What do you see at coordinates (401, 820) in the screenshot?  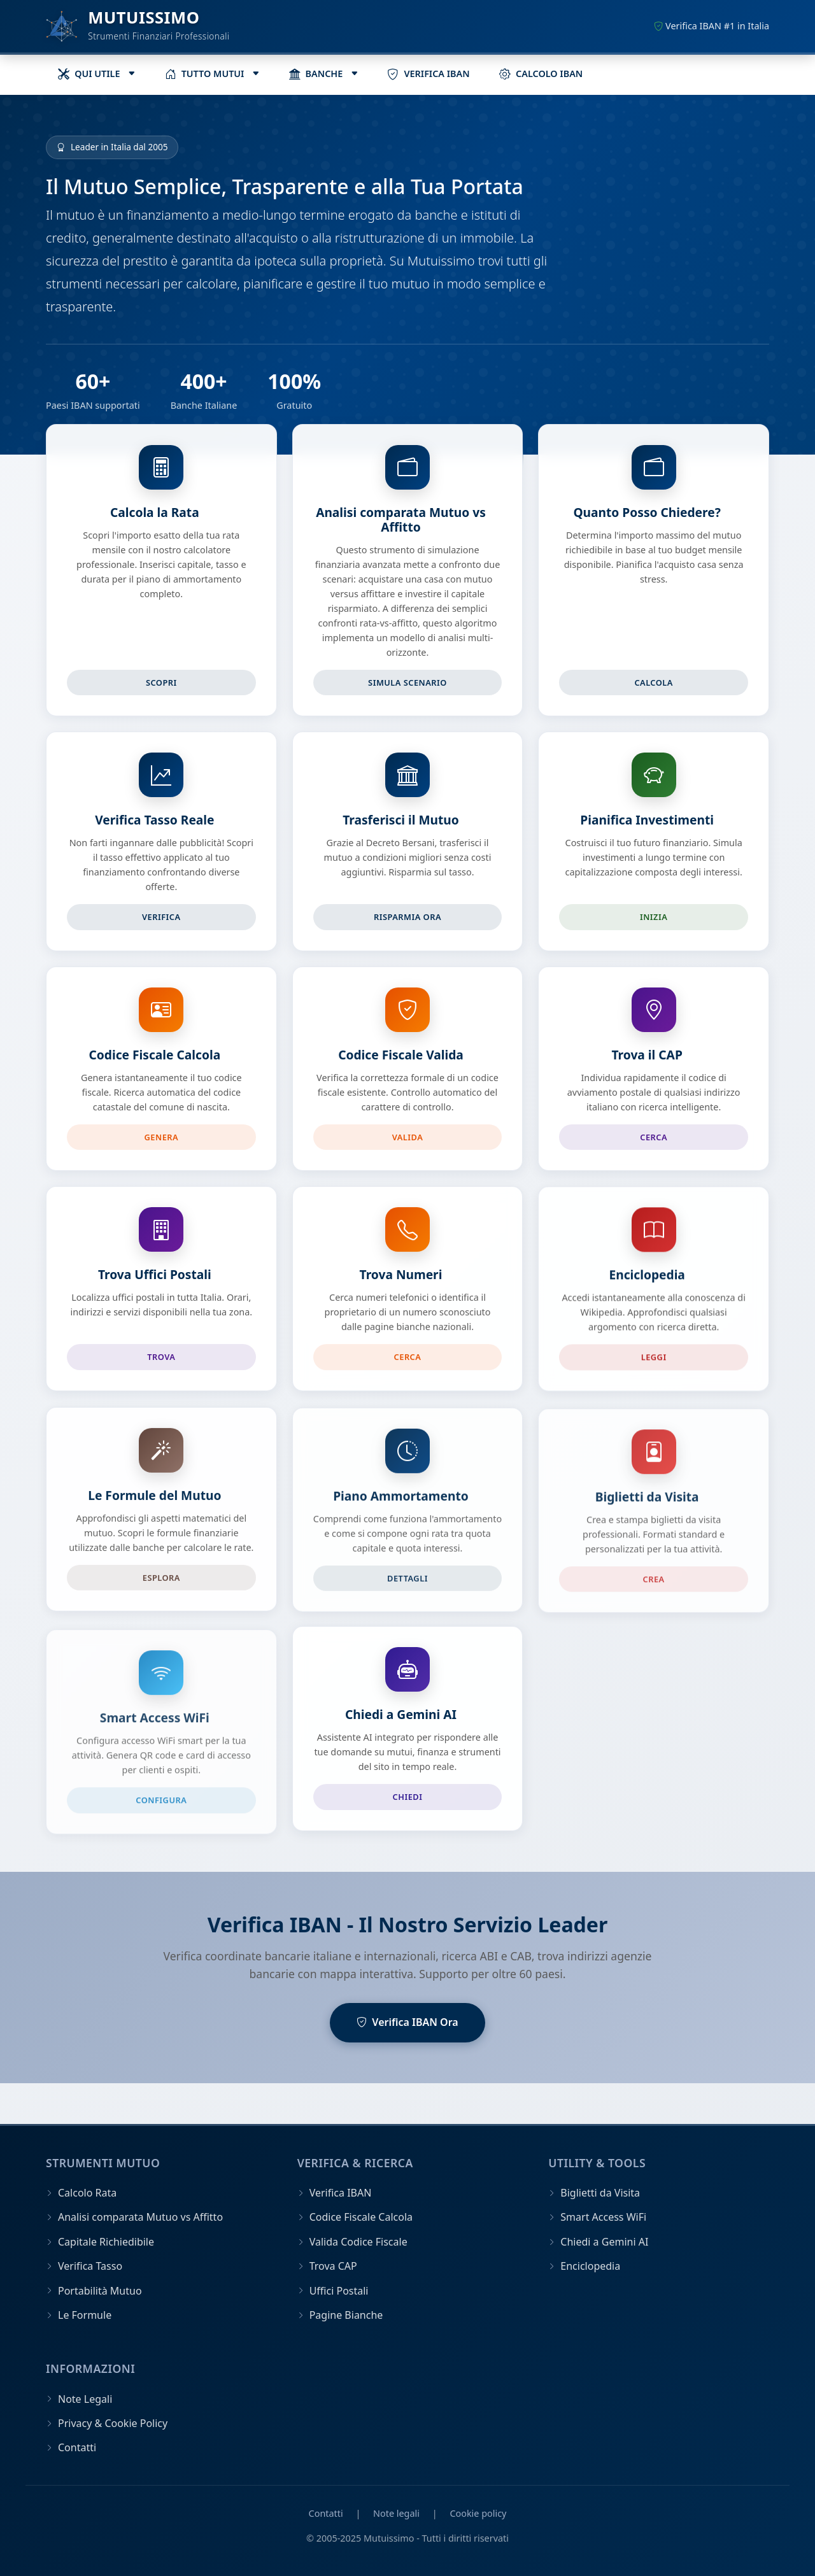 I see `Trasferisci il Mutuo` at bounding box center [401, 820].